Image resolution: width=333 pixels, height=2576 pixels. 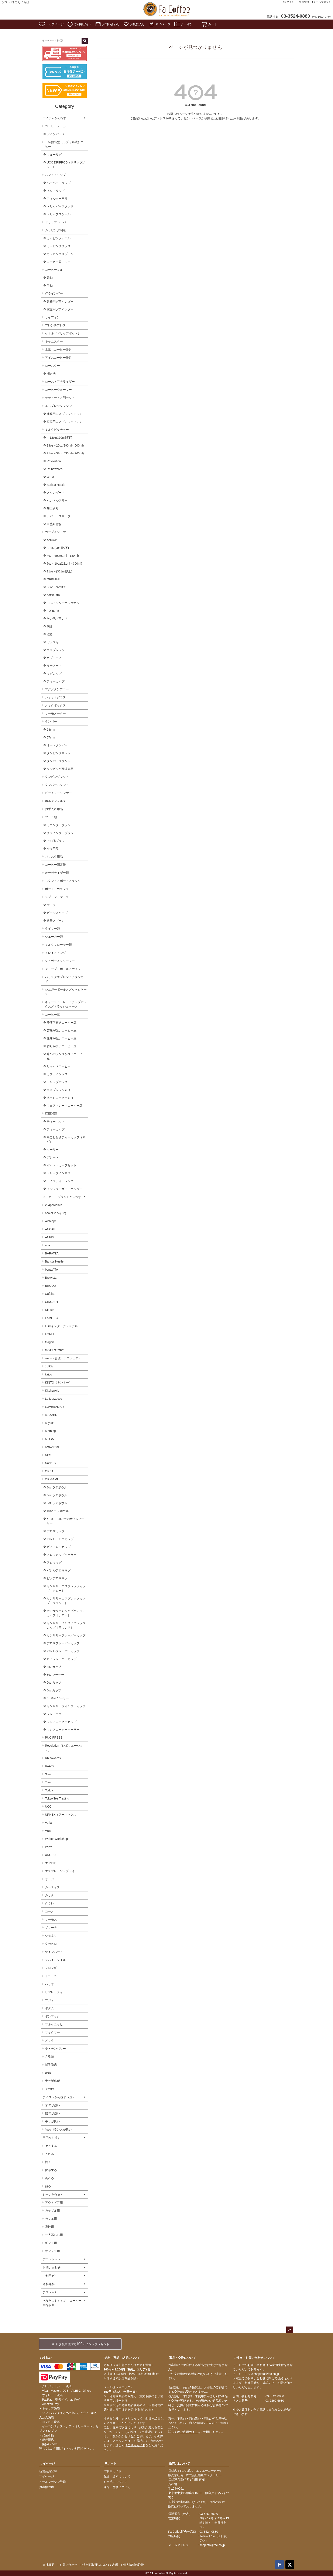 I want to click on アウトドア用, so click(x=54, y=2202).